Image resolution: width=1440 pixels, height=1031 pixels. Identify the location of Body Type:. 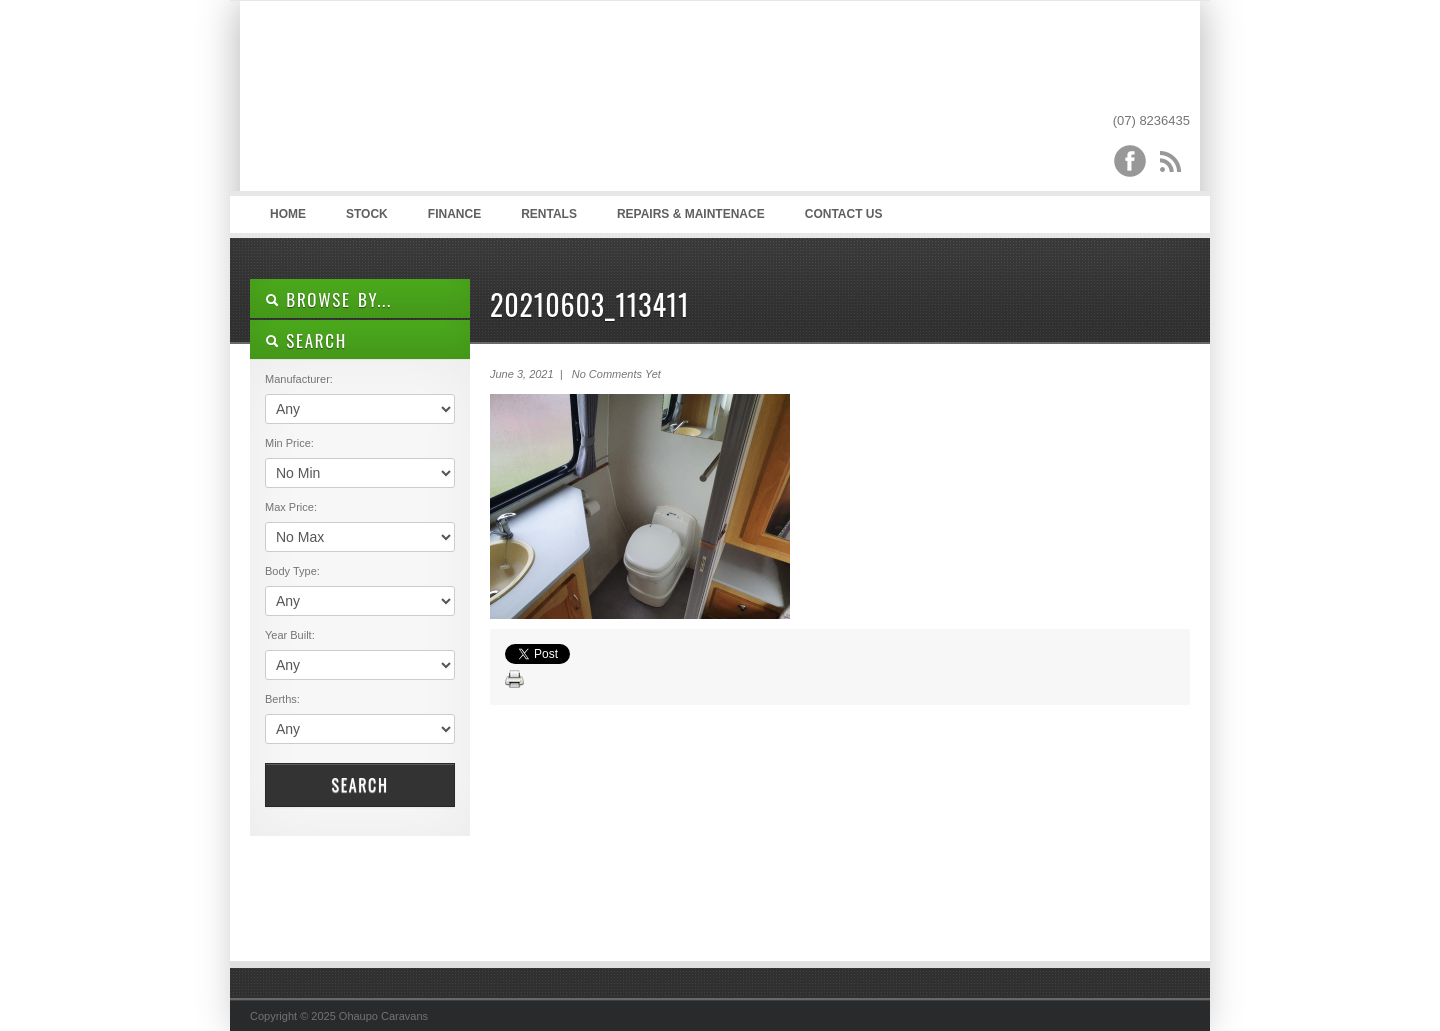
(292, 571).